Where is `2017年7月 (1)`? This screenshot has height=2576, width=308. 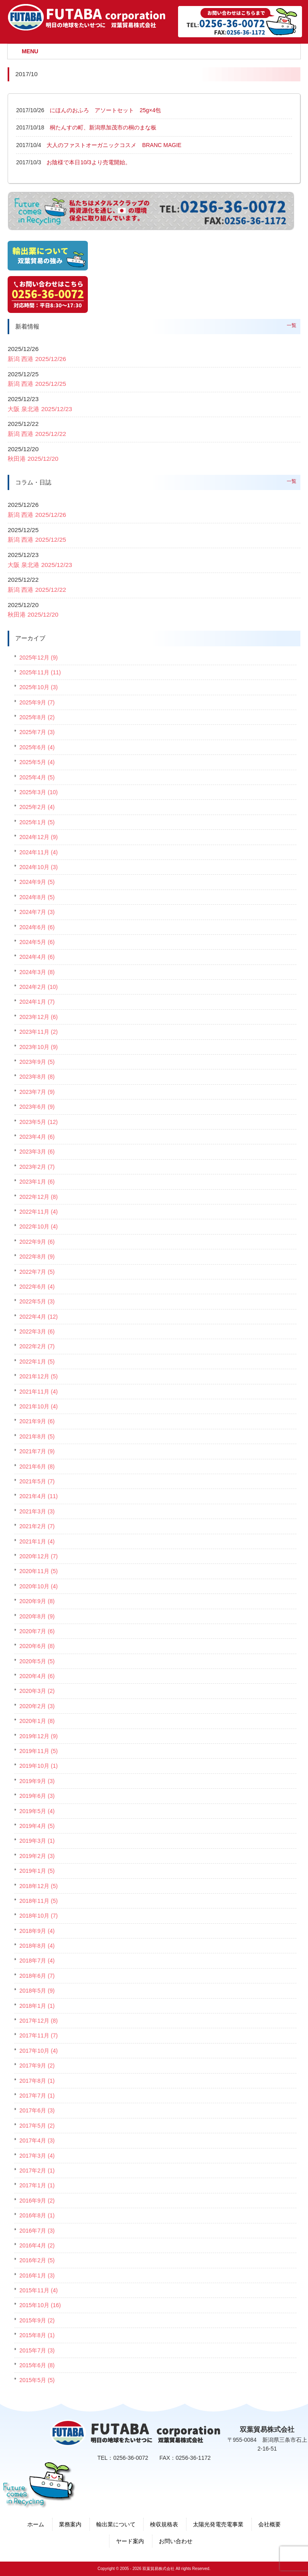
2017年7月 (1) is located at coordinates (37, 2095).